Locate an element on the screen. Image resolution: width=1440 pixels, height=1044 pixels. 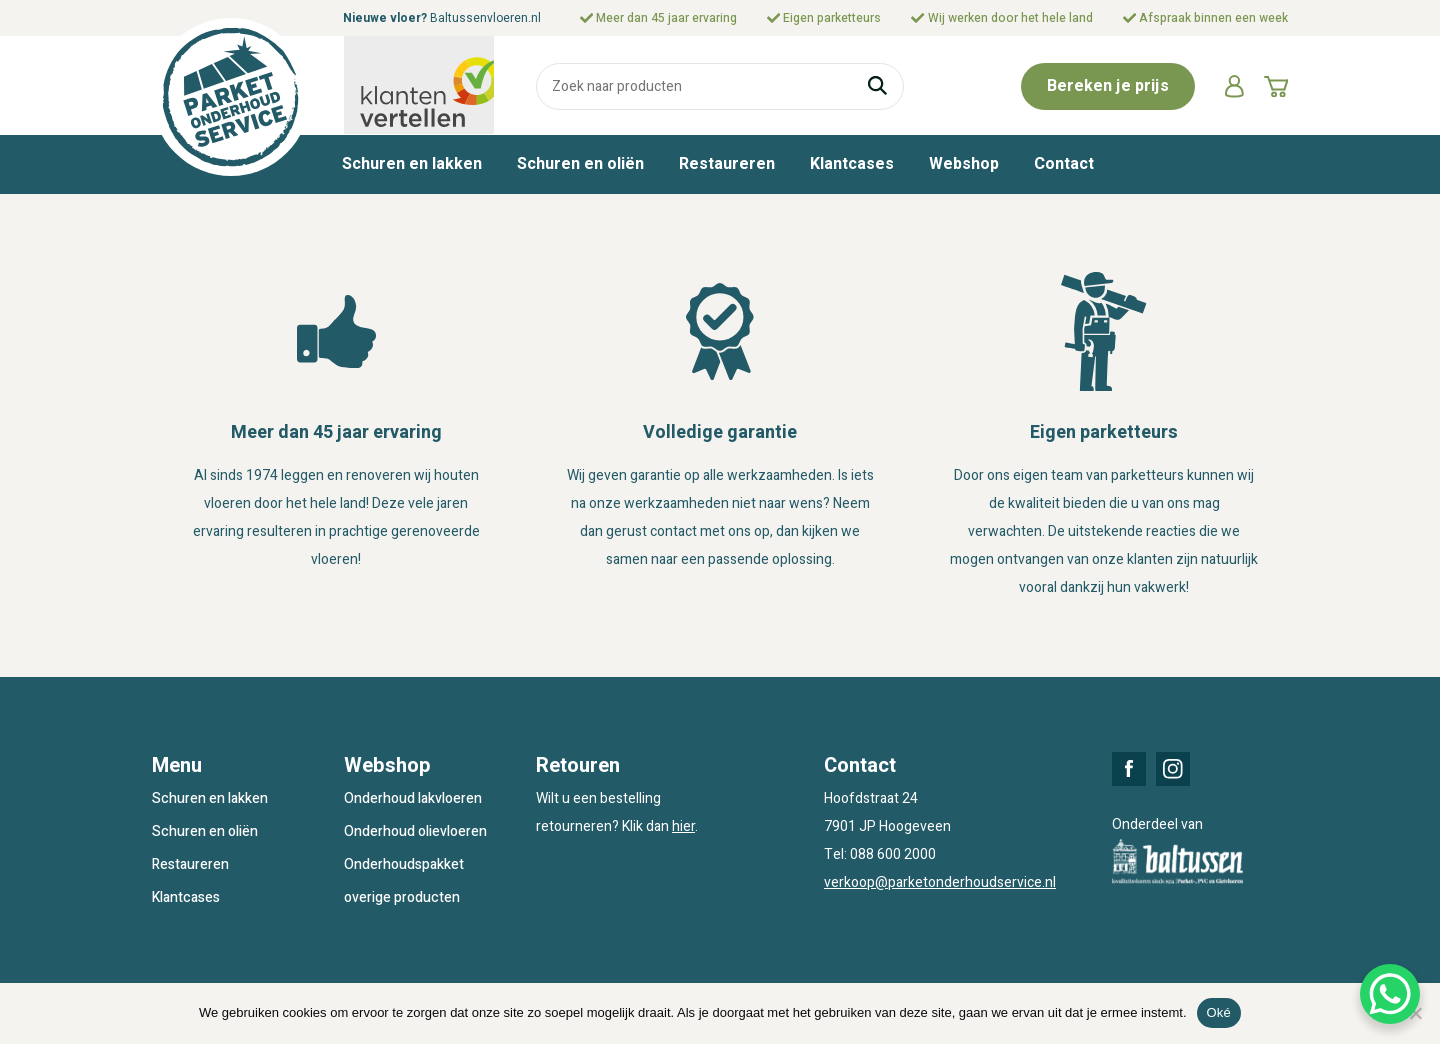
overige producten is located at coordinates (402, 897).